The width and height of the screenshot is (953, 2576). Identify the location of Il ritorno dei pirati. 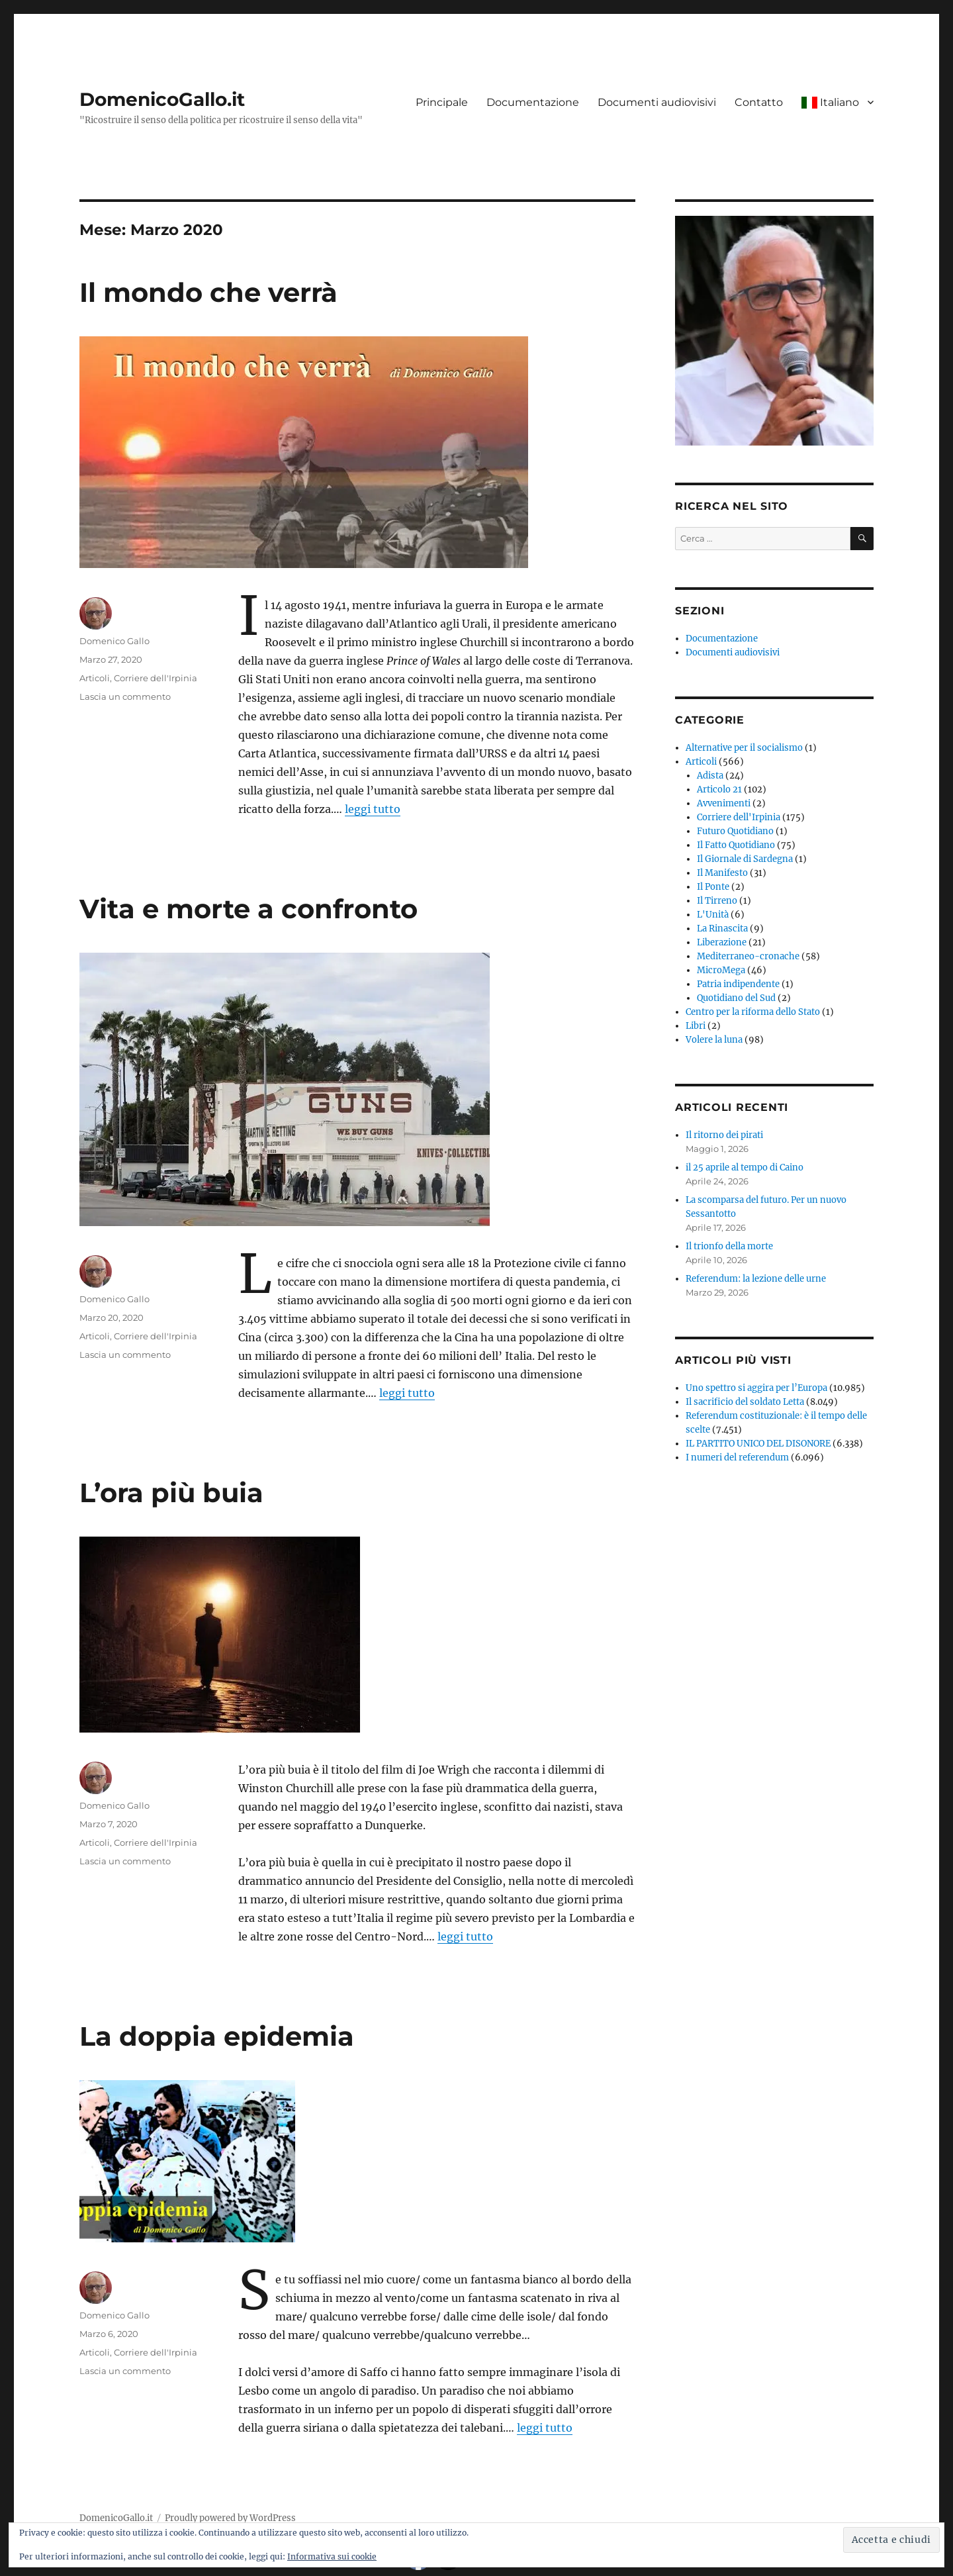
(724, 1135).